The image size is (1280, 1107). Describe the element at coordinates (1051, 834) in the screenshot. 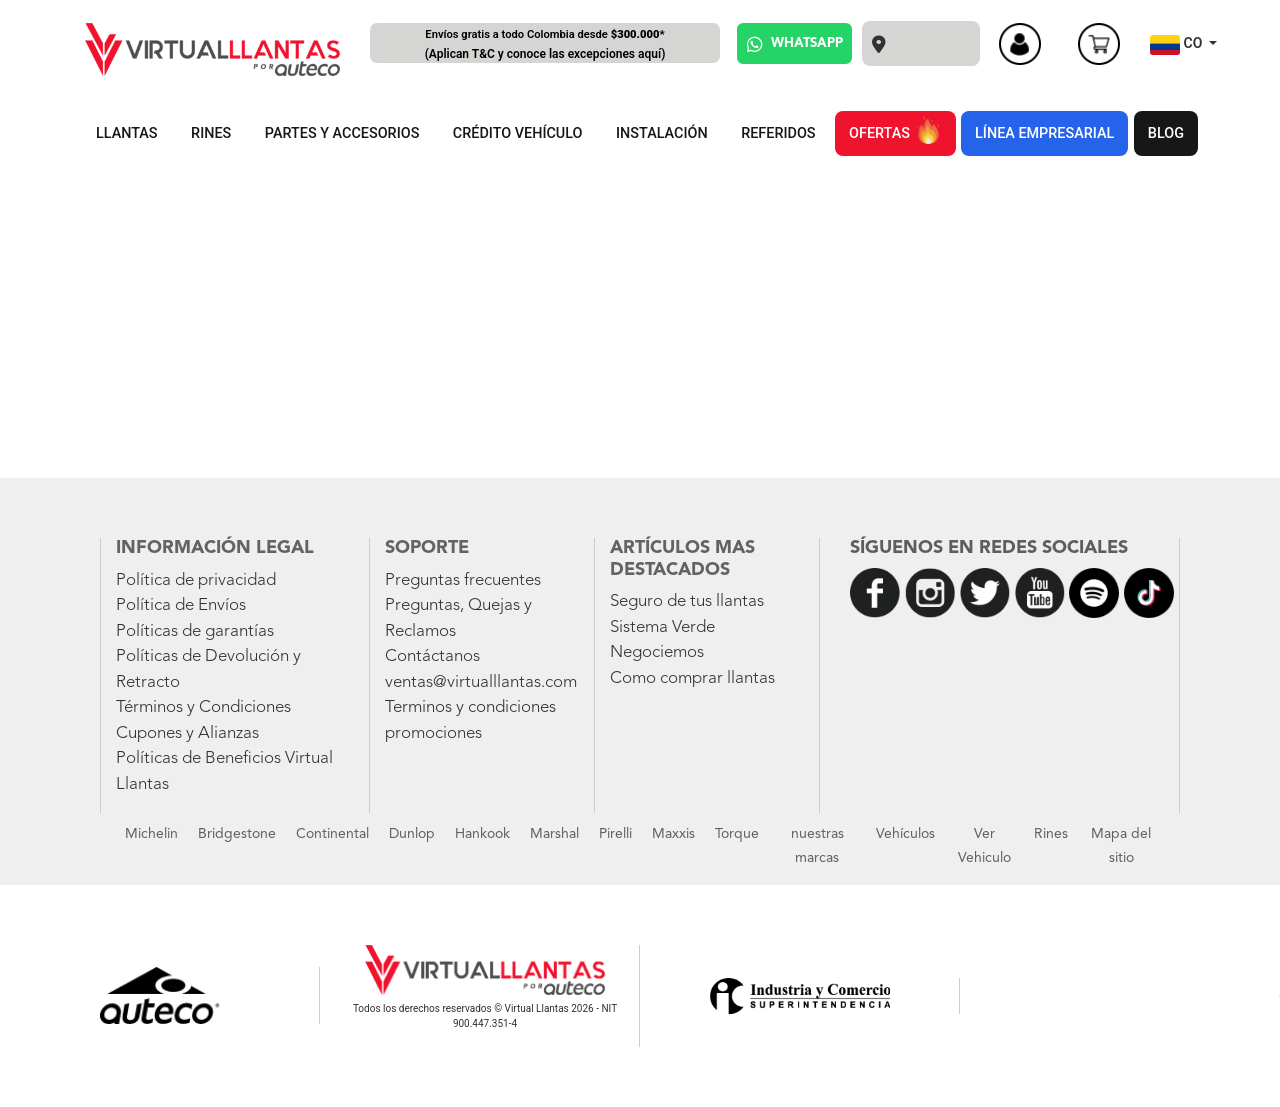

I see `Rines` at that location.